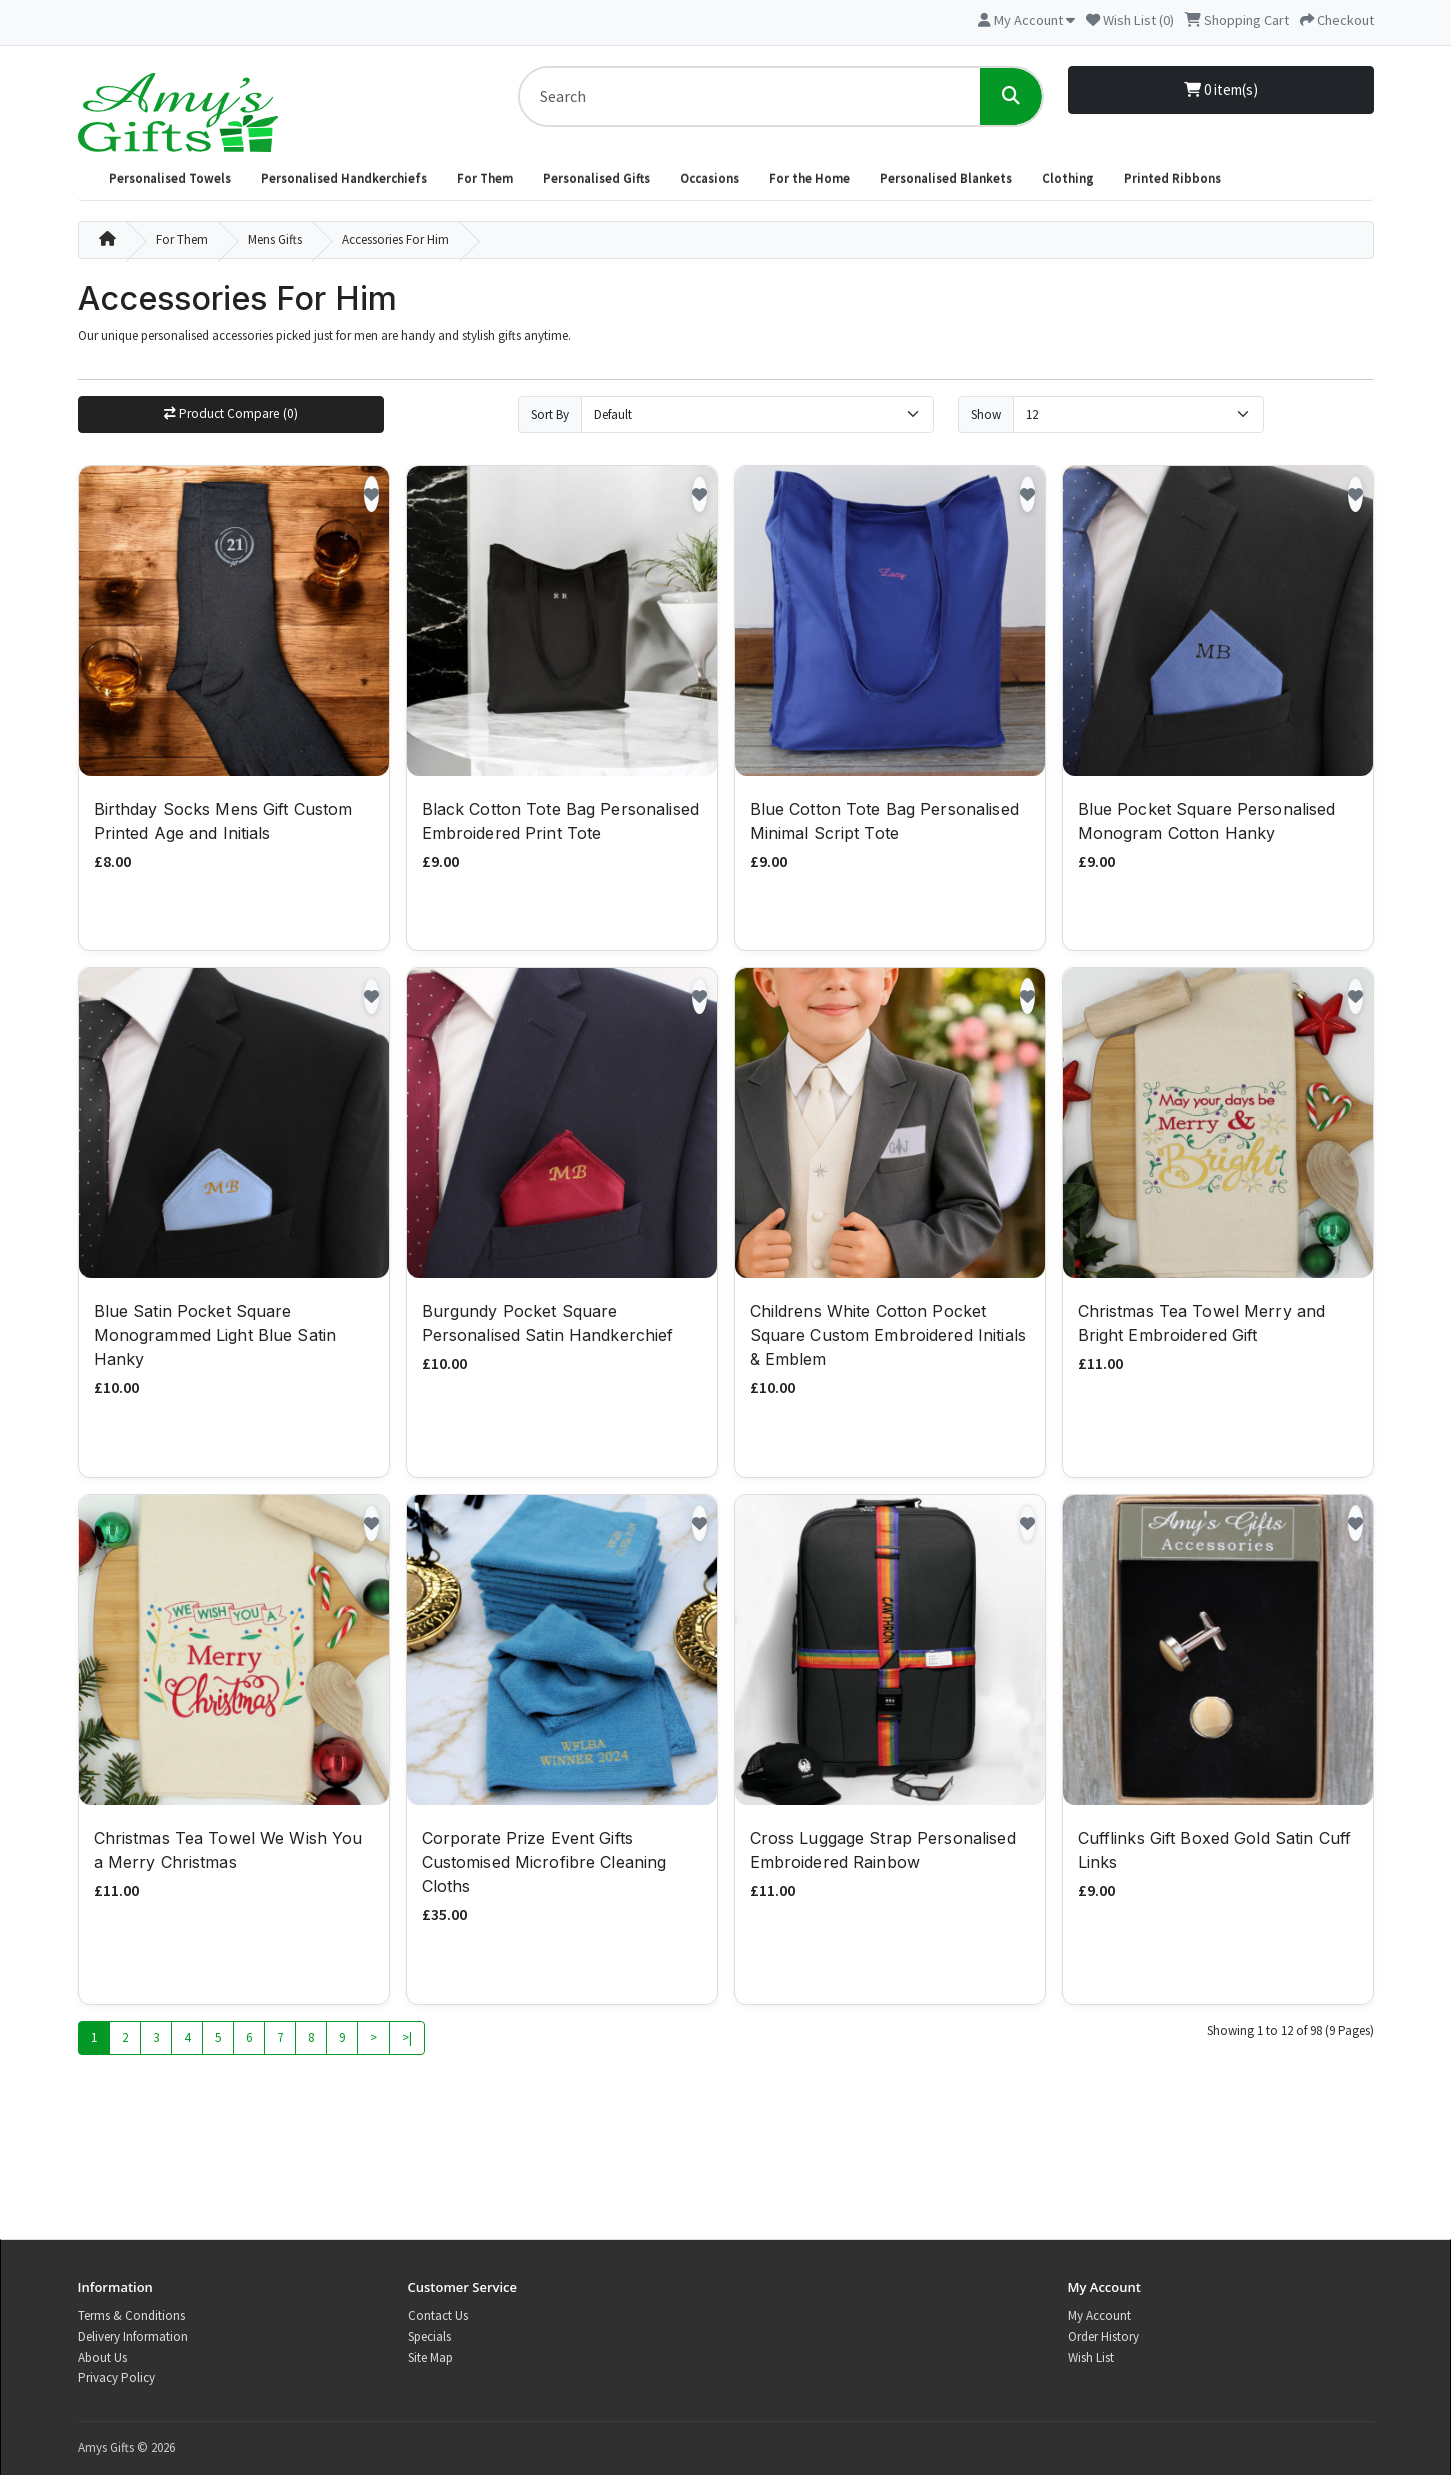 The height and width of the screenshot is (2475, 1451). What do you see at coordinates (946, 178) in the screenshot?
I see `Personalised Blankets` at bounding box center [946, 178].